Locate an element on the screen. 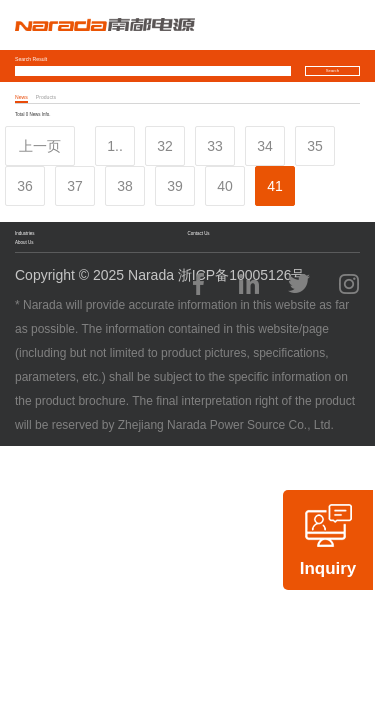  41 is located at coordinates (275, 186).